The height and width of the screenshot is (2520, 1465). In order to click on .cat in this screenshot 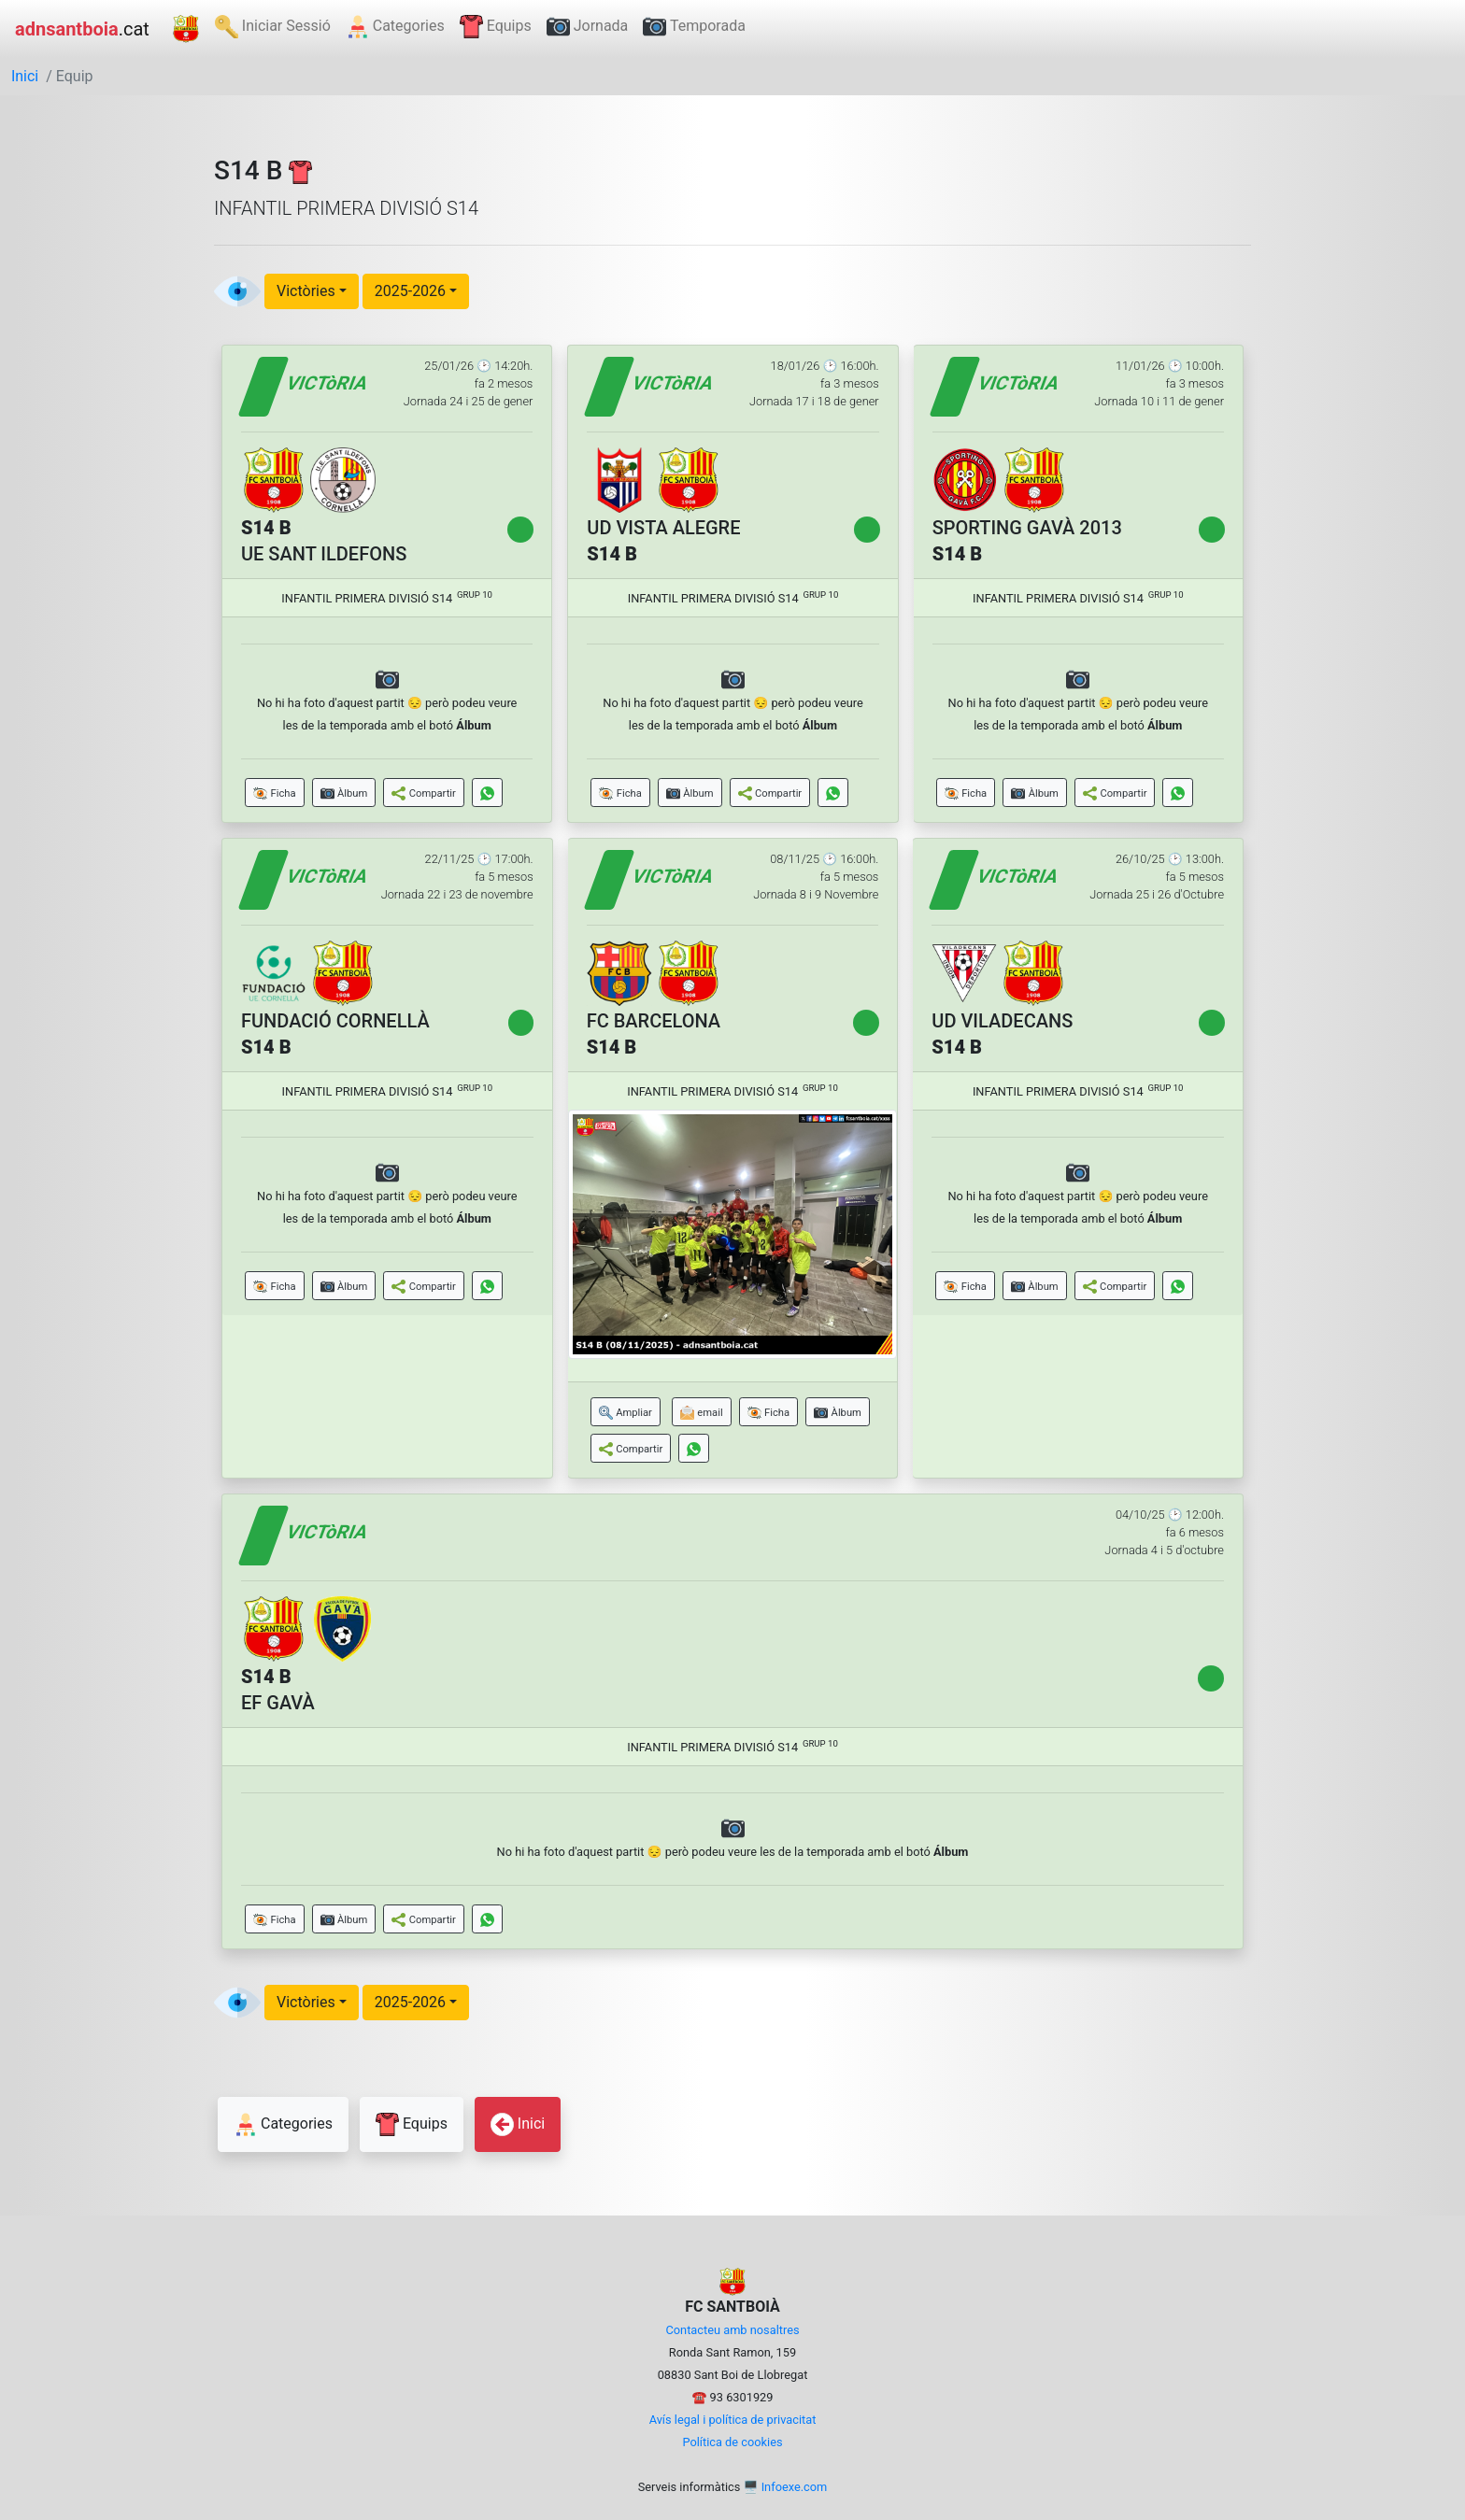, I will do `click(82, 29)`.